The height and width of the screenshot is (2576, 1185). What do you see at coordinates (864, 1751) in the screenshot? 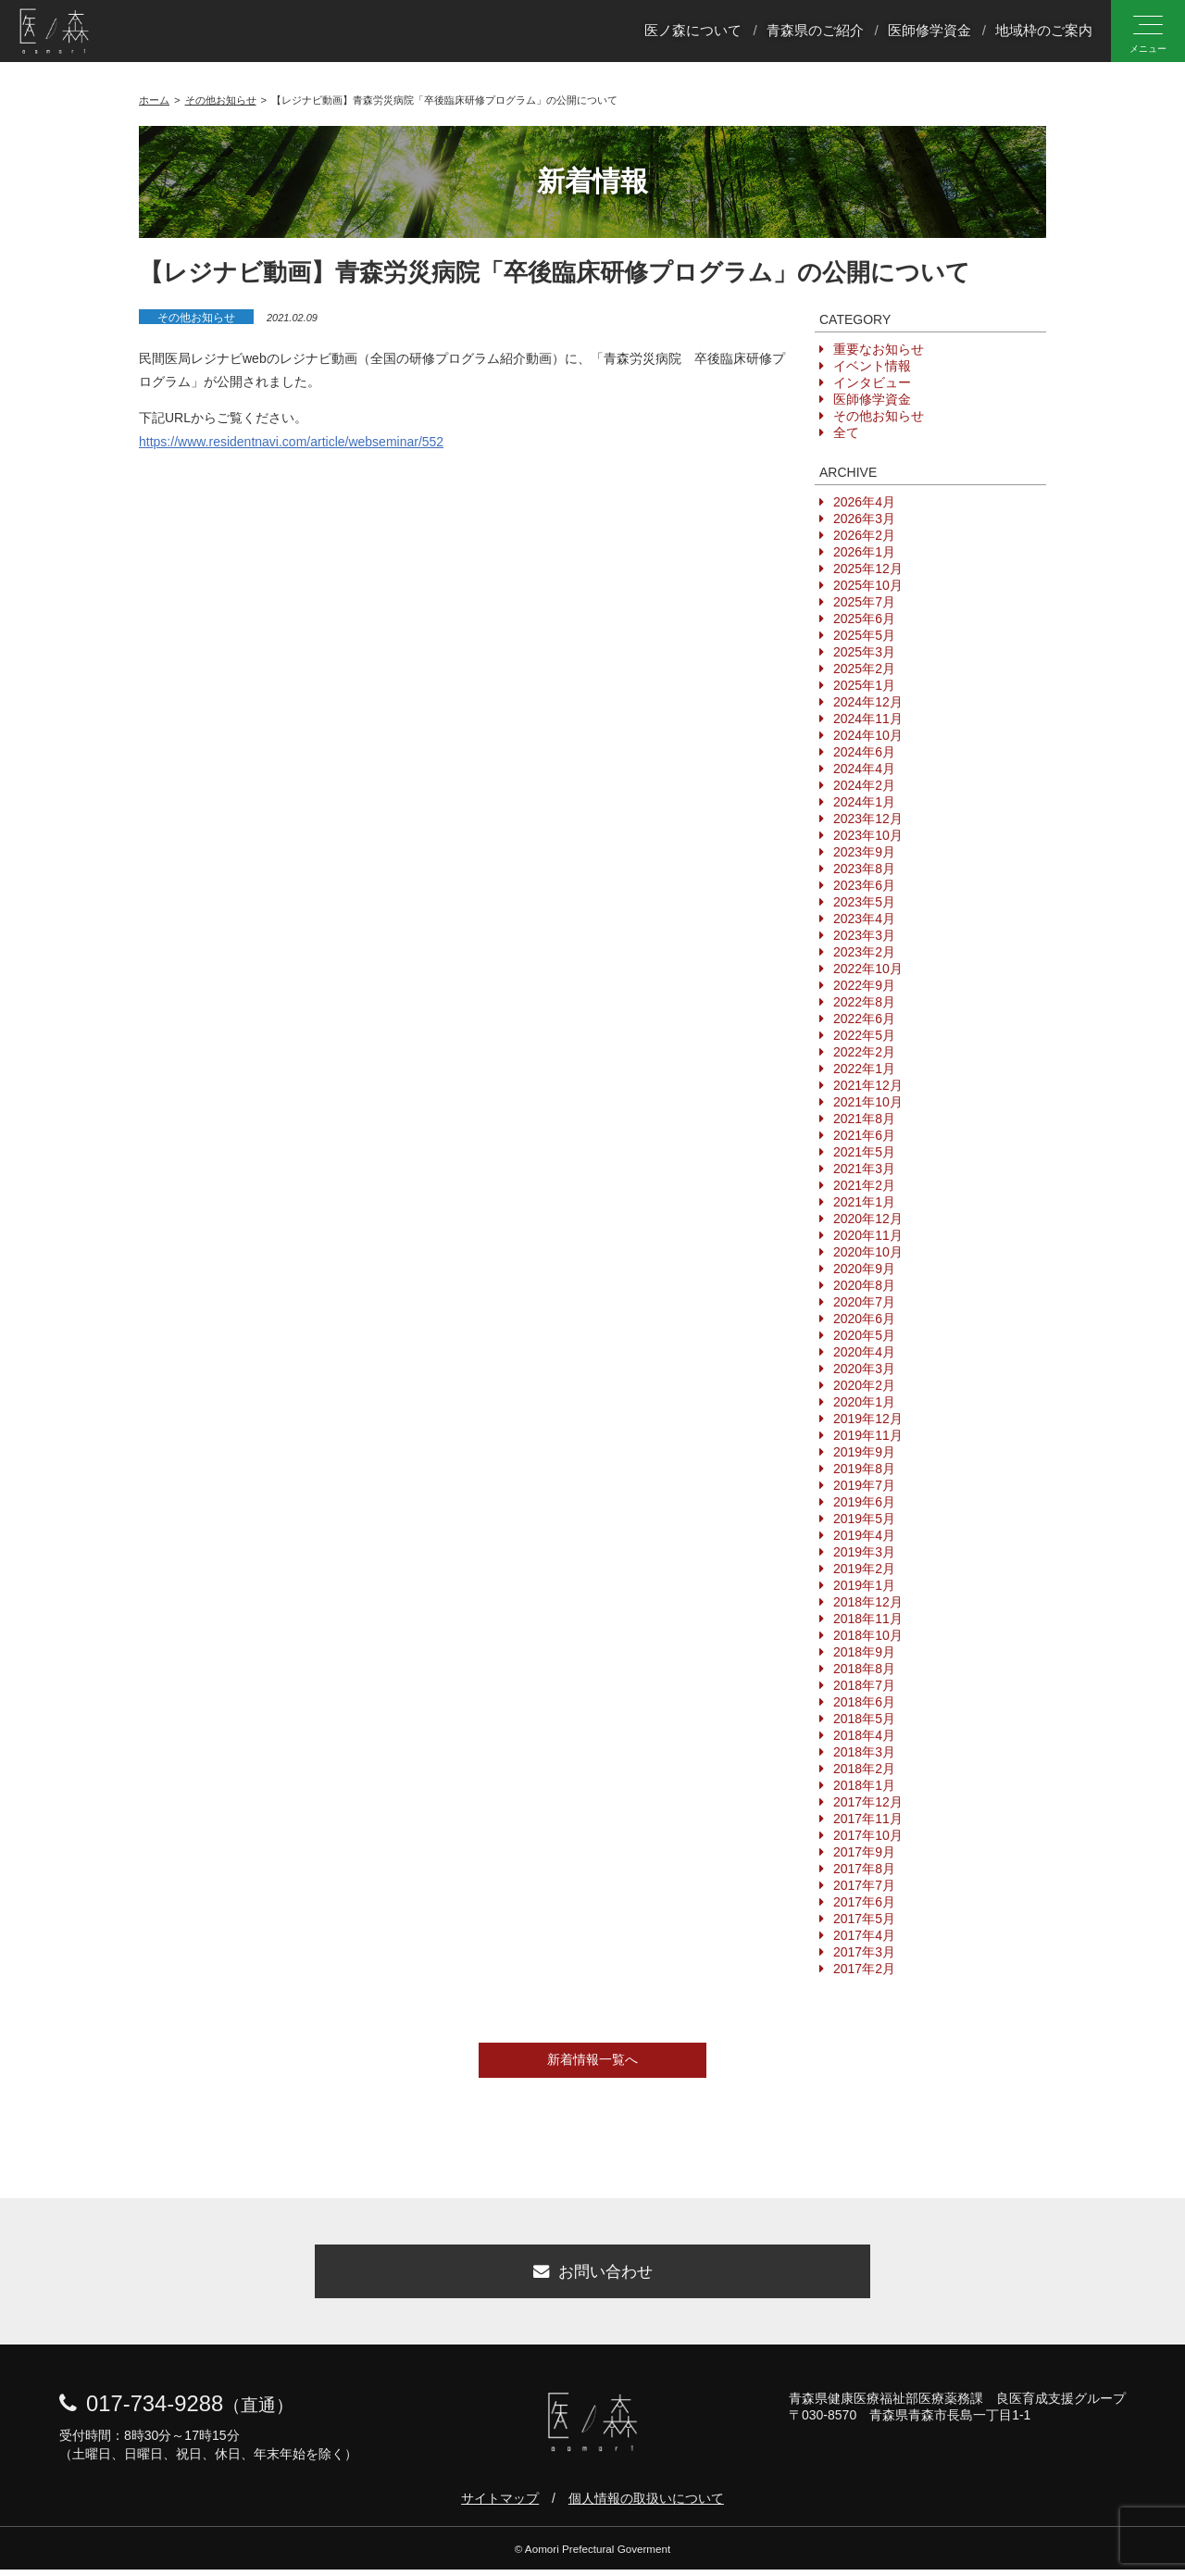
I see `2018年3月` at bounding box center [864, 1751].